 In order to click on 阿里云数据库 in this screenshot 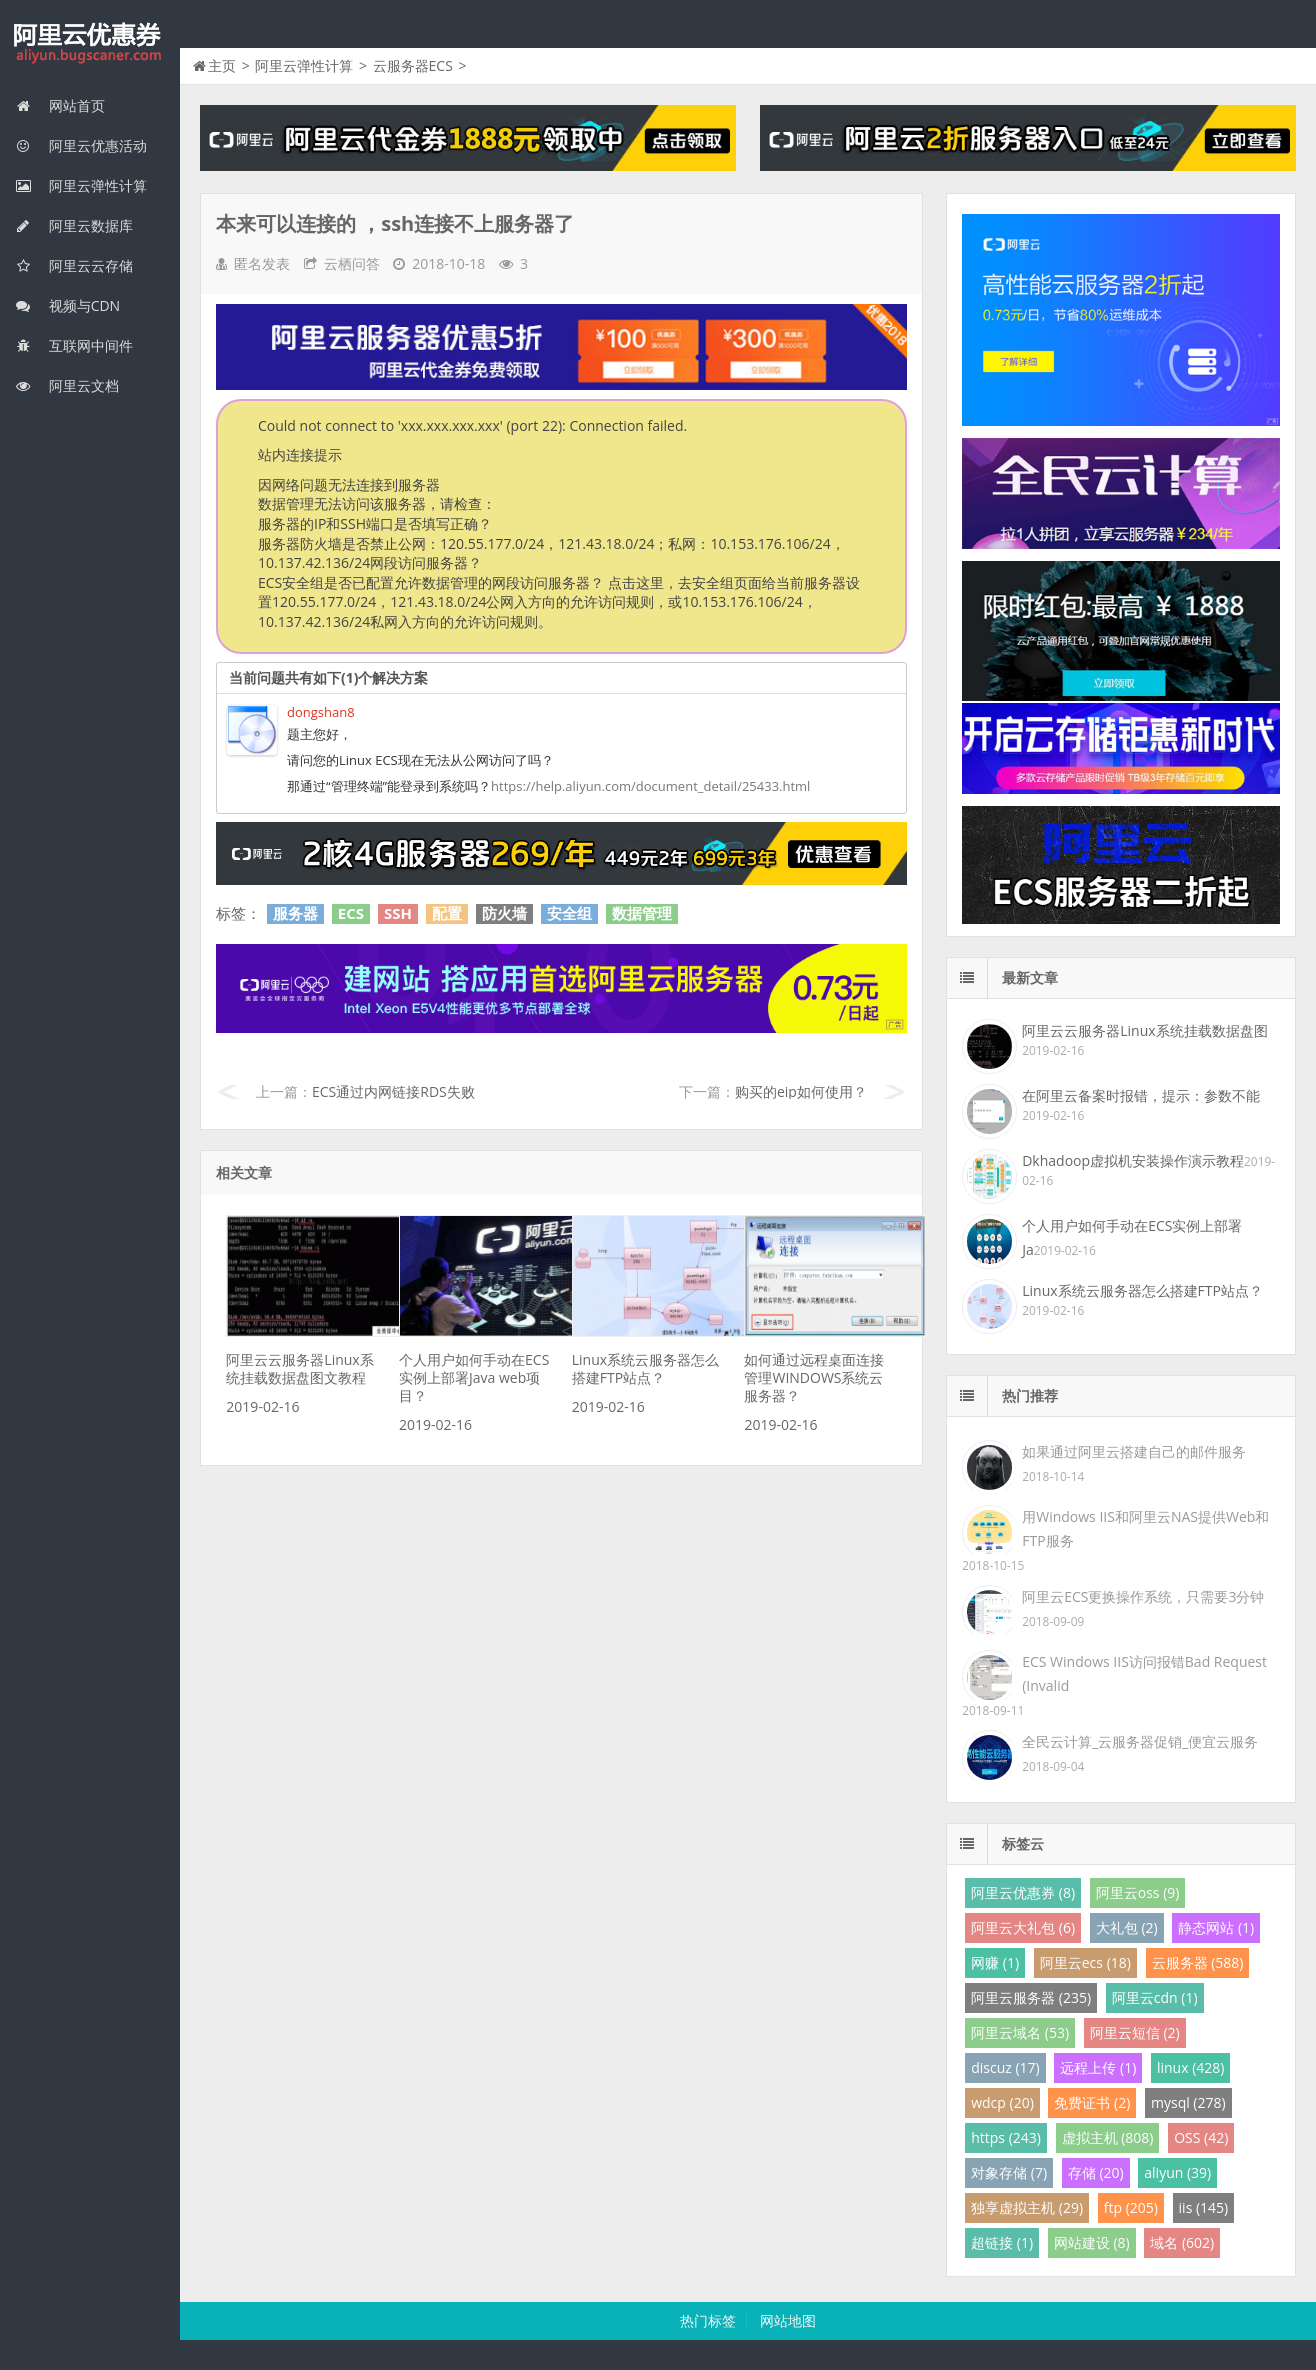, I will do `click(74, 225)`.